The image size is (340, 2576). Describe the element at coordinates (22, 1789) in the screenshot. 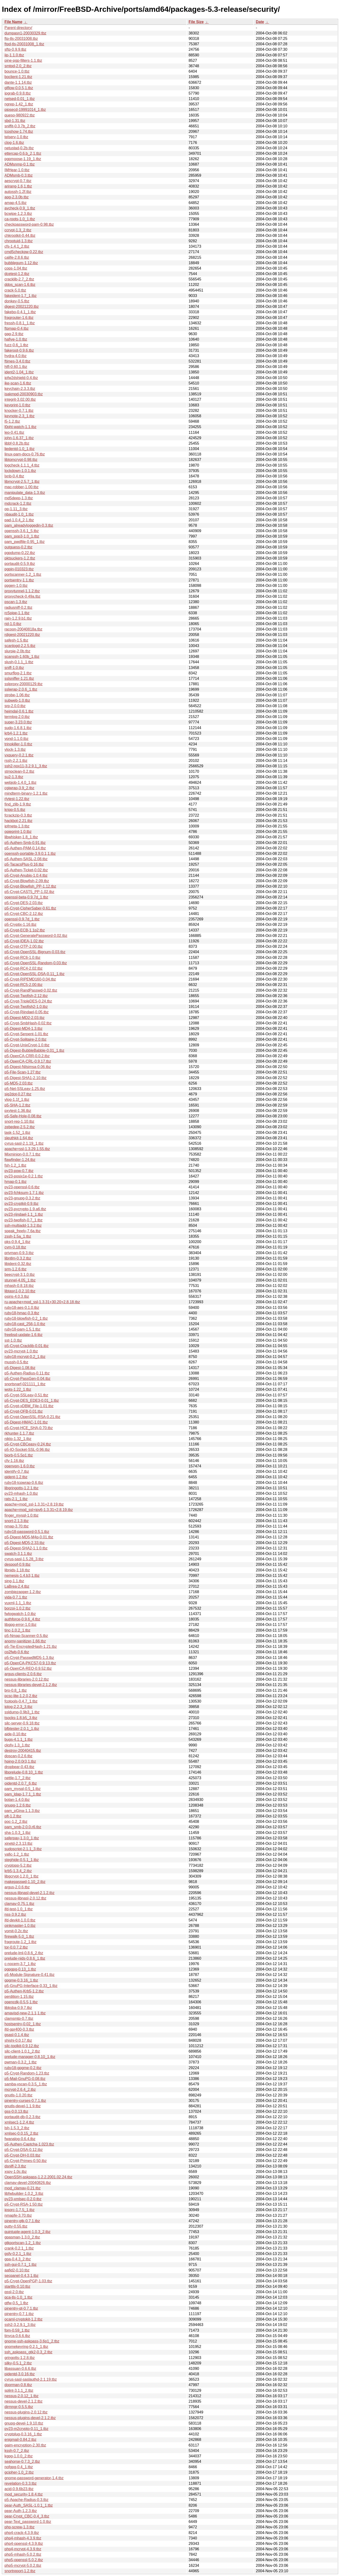

I see `pam_mysql-0.5_1.tbz` at that location.